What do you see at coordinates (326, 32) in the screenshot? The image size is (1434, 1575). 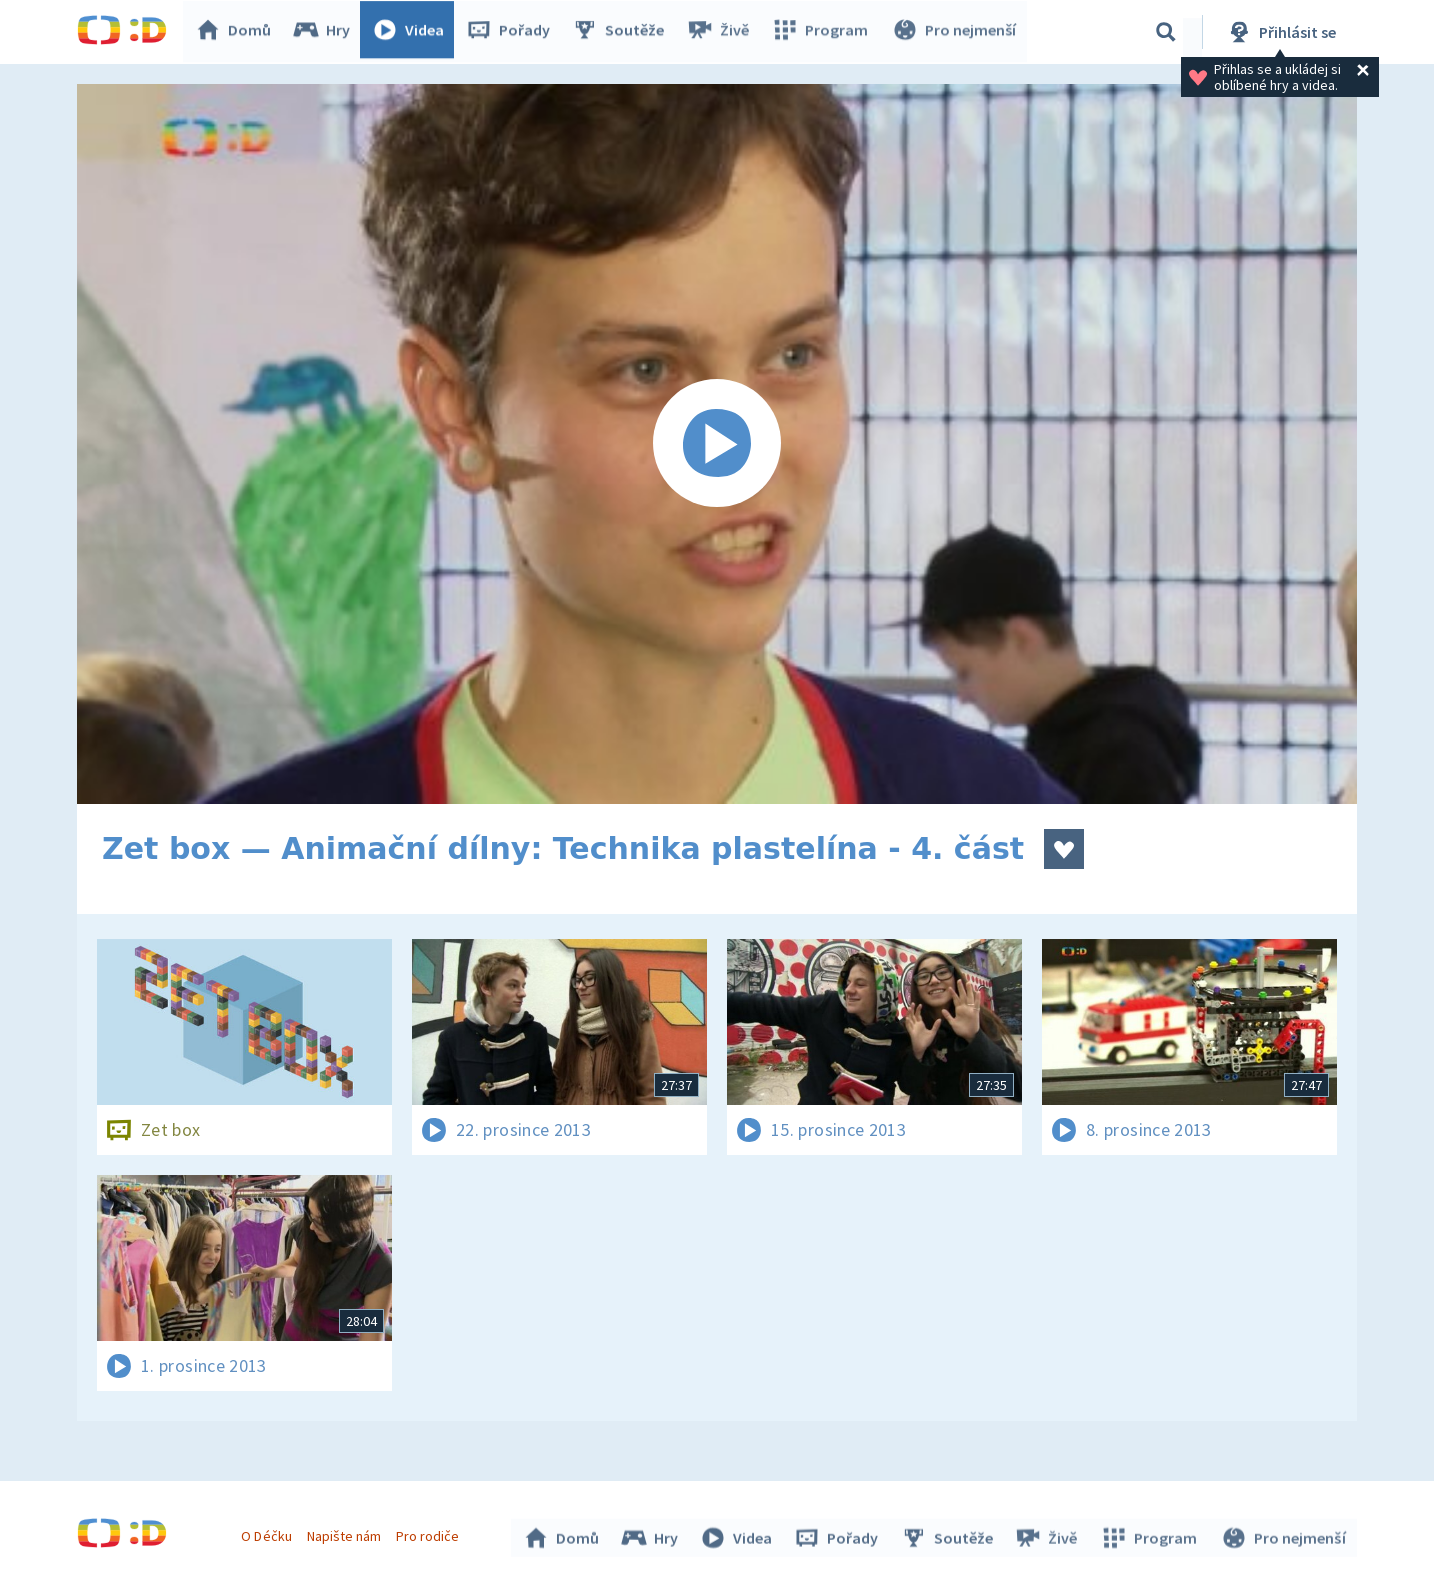 I see `Hry` at bounding box center [326, 32].